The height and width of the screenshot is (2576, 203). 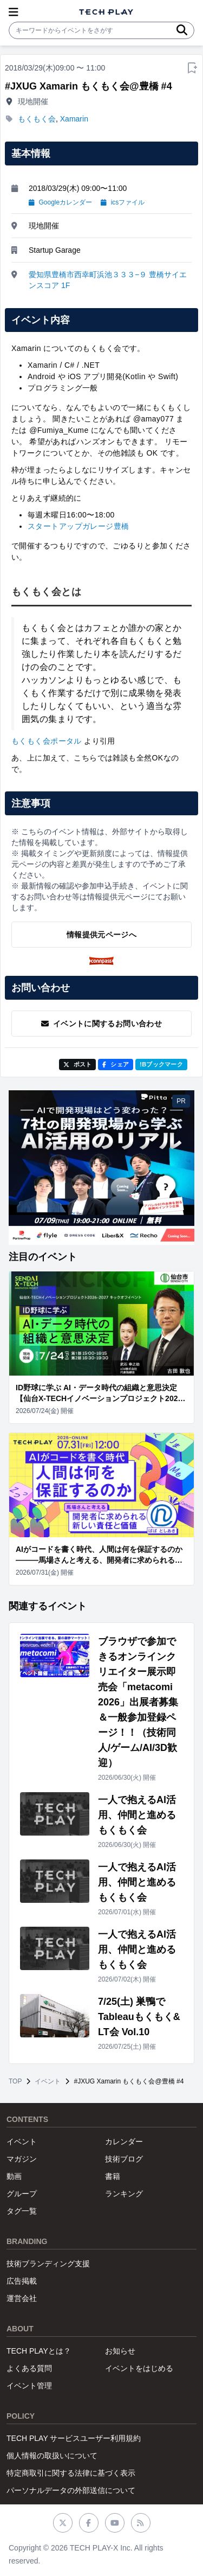 What do you see at coordinates (124, 2193) in the screenshot?
I see `ランキング` at bounding box center [124, 2193].